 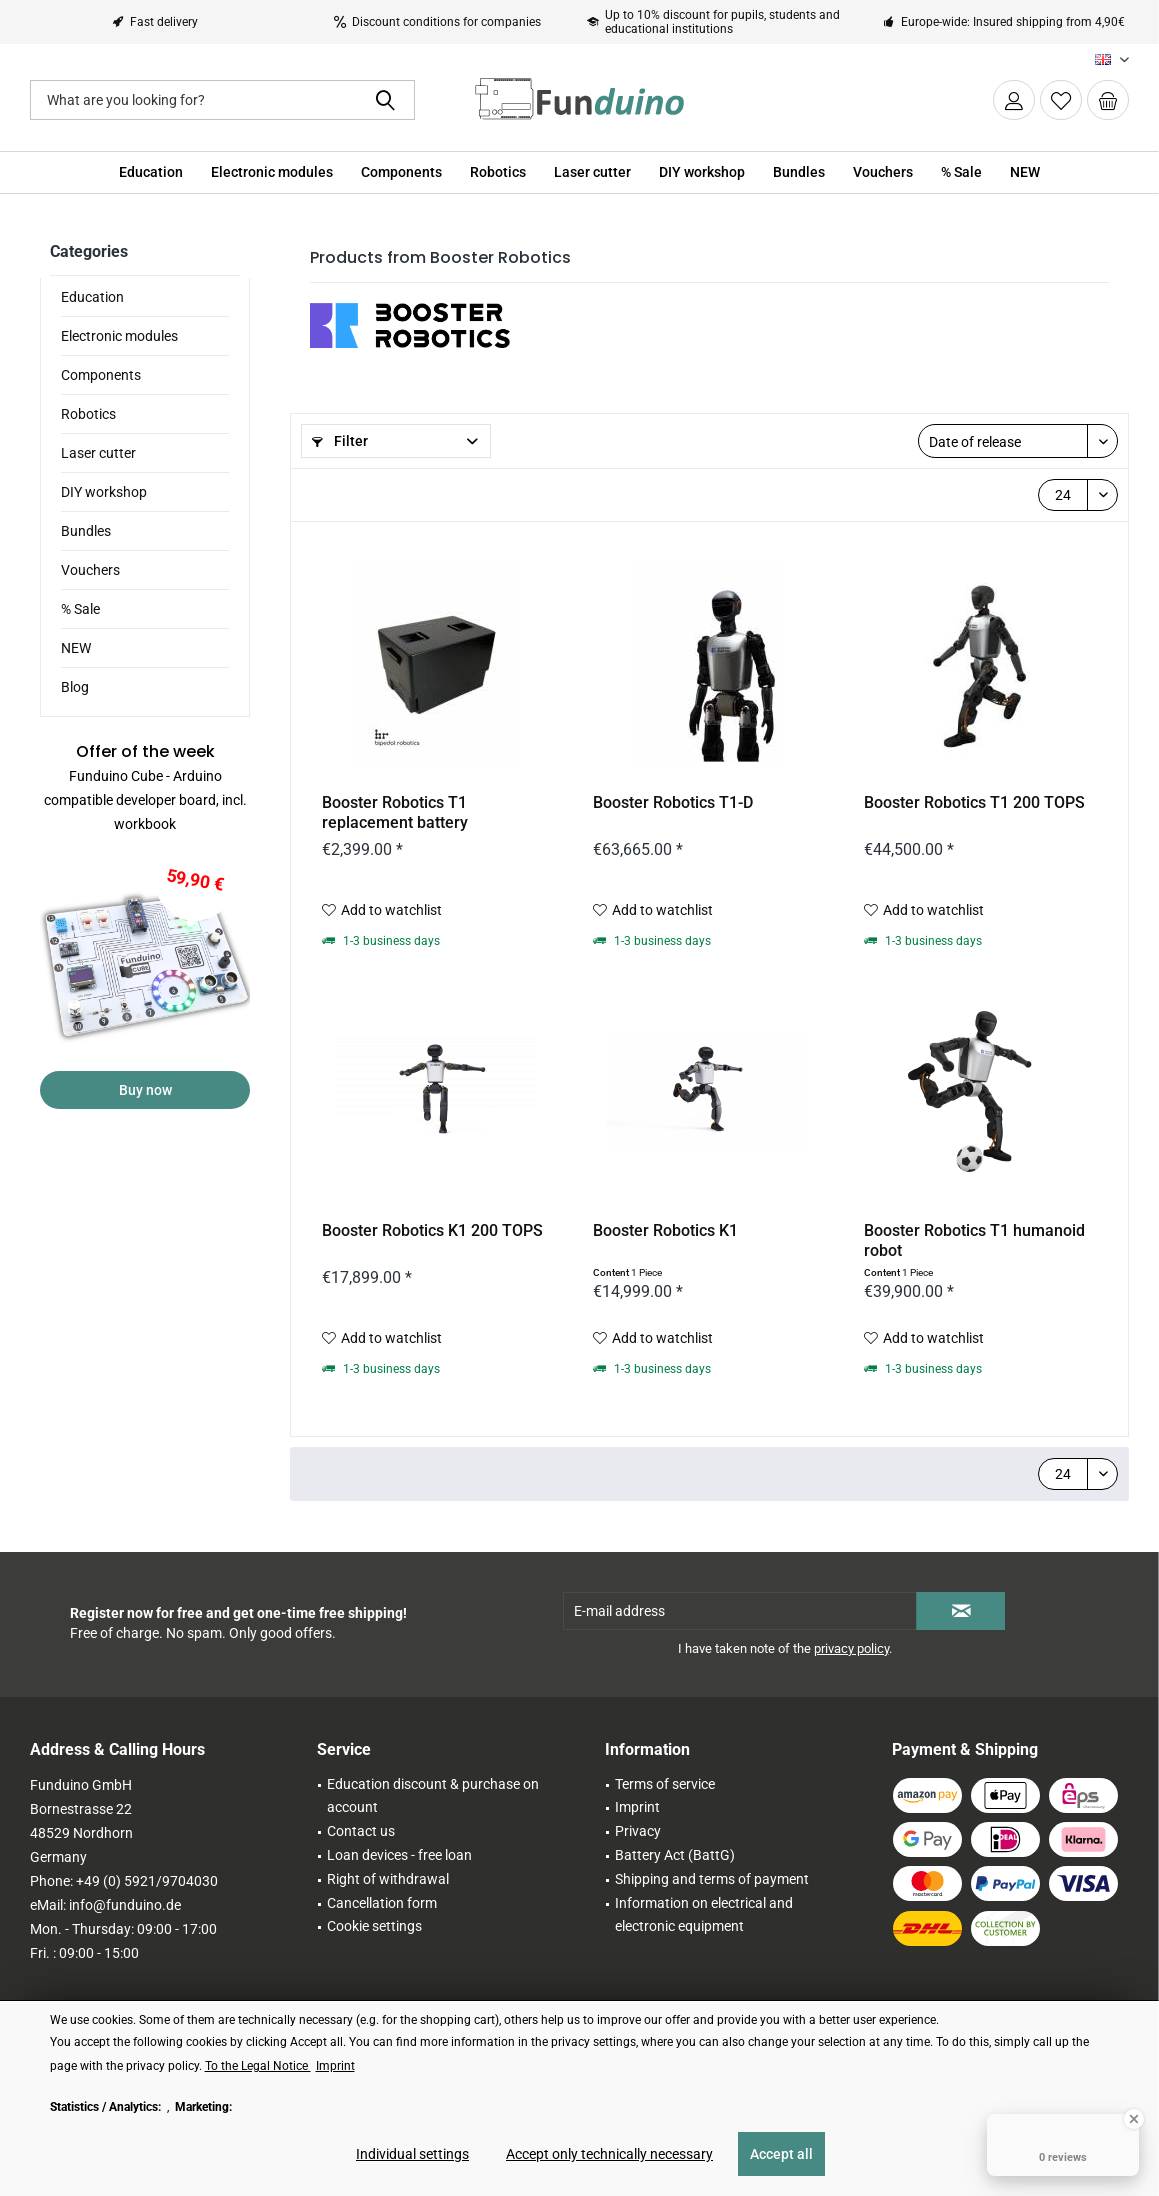 What do you see at coordinates (433, 1796) in the screenshot?
I see `Education discount & purchase on account` at bounding box center [433, 1796].